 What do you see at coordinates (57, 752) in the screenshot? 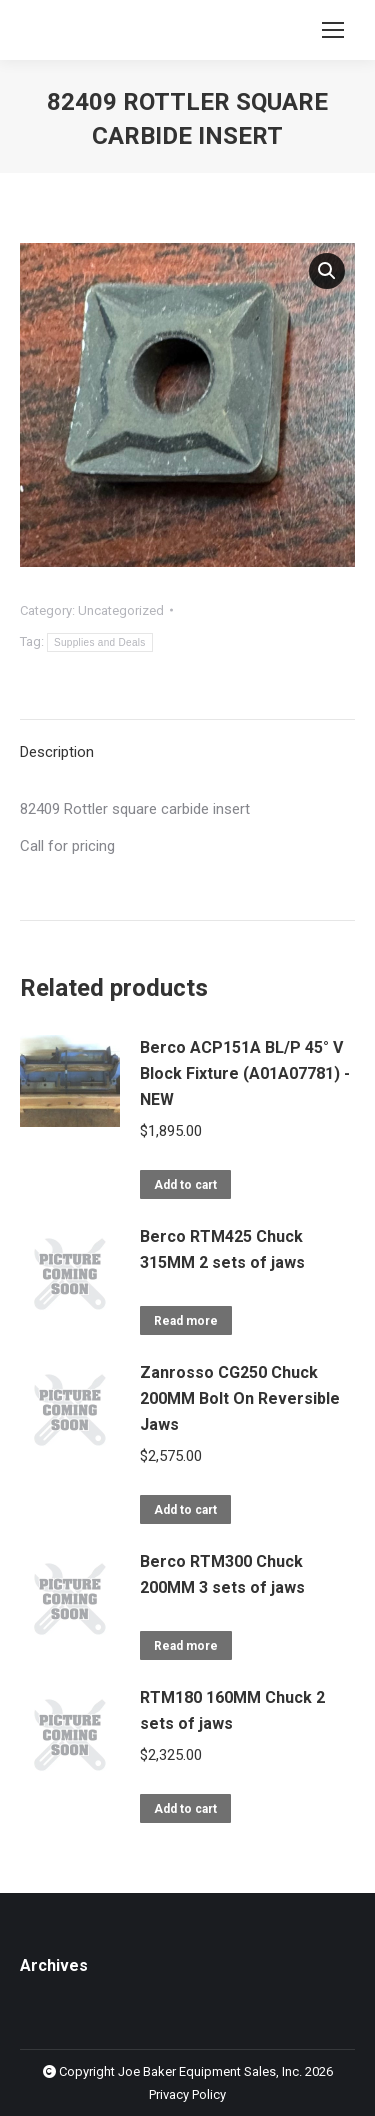
I see `Description [tab]` at bounding box center [57, 752].